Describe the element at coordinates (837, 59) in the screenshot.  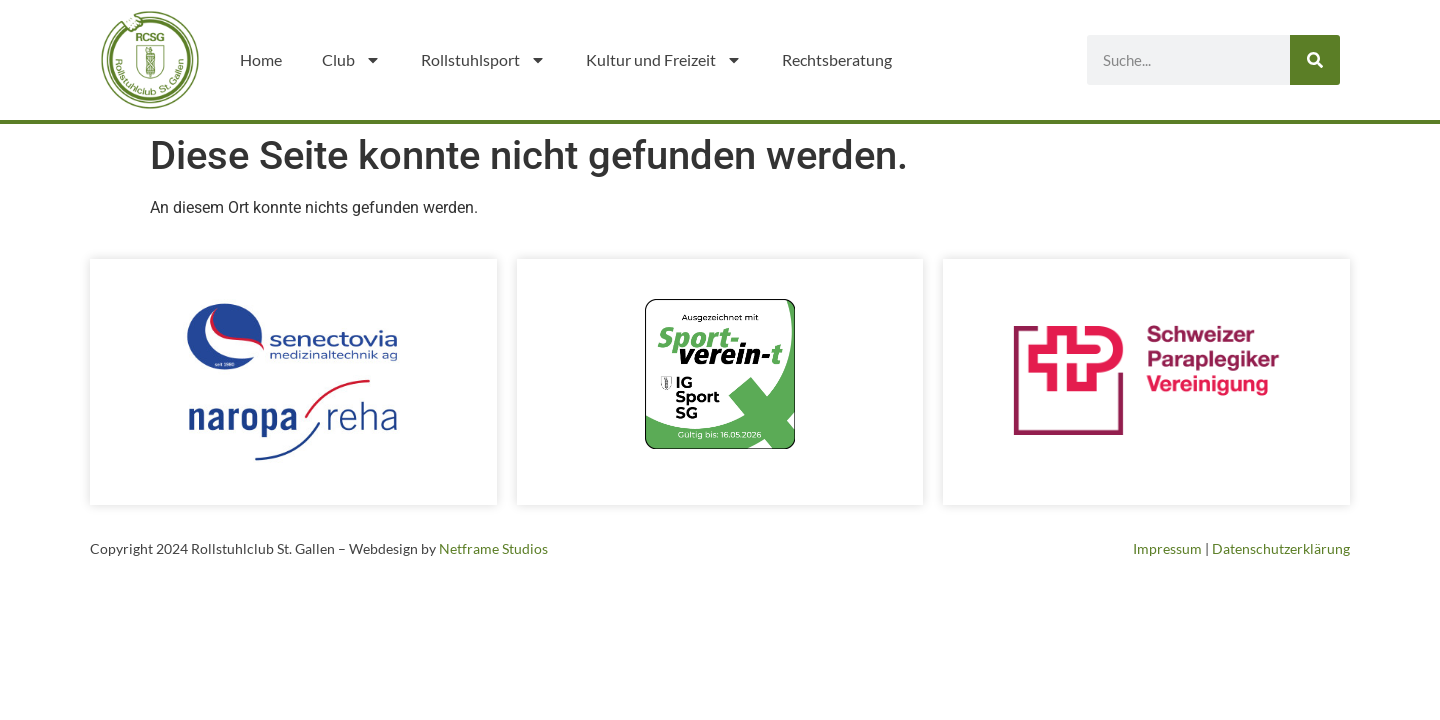
I see `Rechtsberatung` at that location.